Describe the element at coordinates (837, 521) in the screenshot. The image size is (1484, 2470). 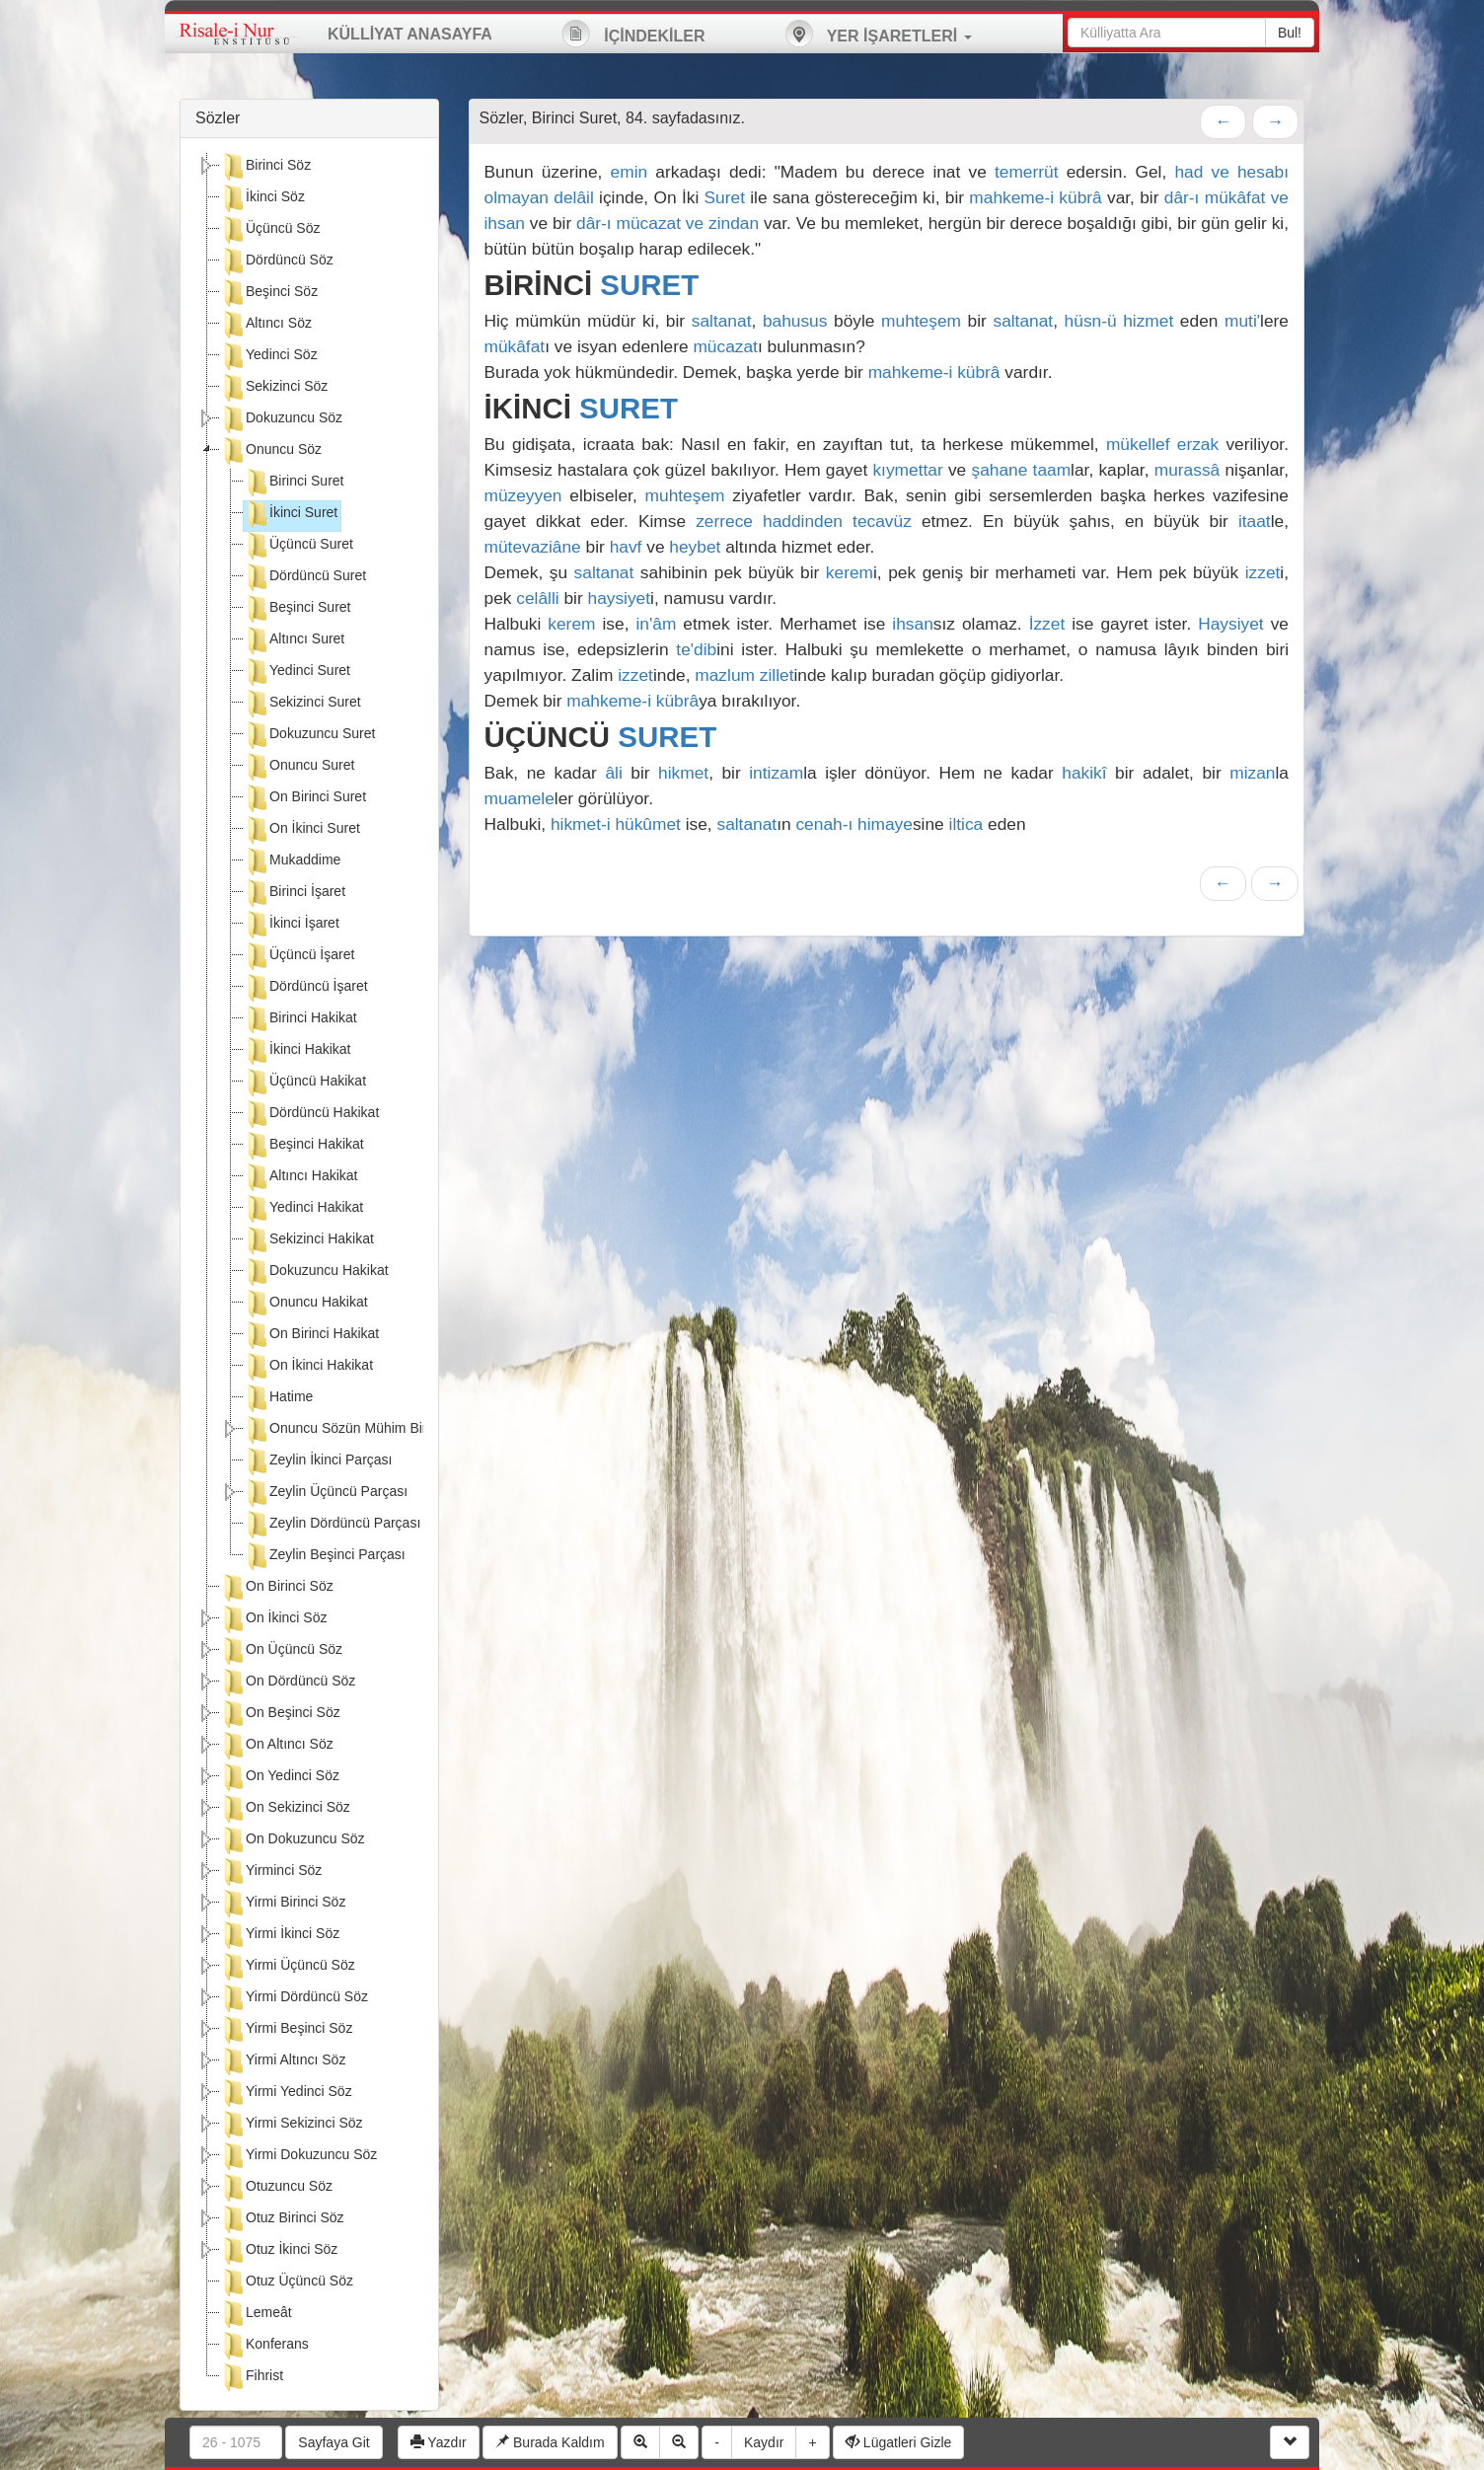
I see `haddinden tecavüz` at that location.